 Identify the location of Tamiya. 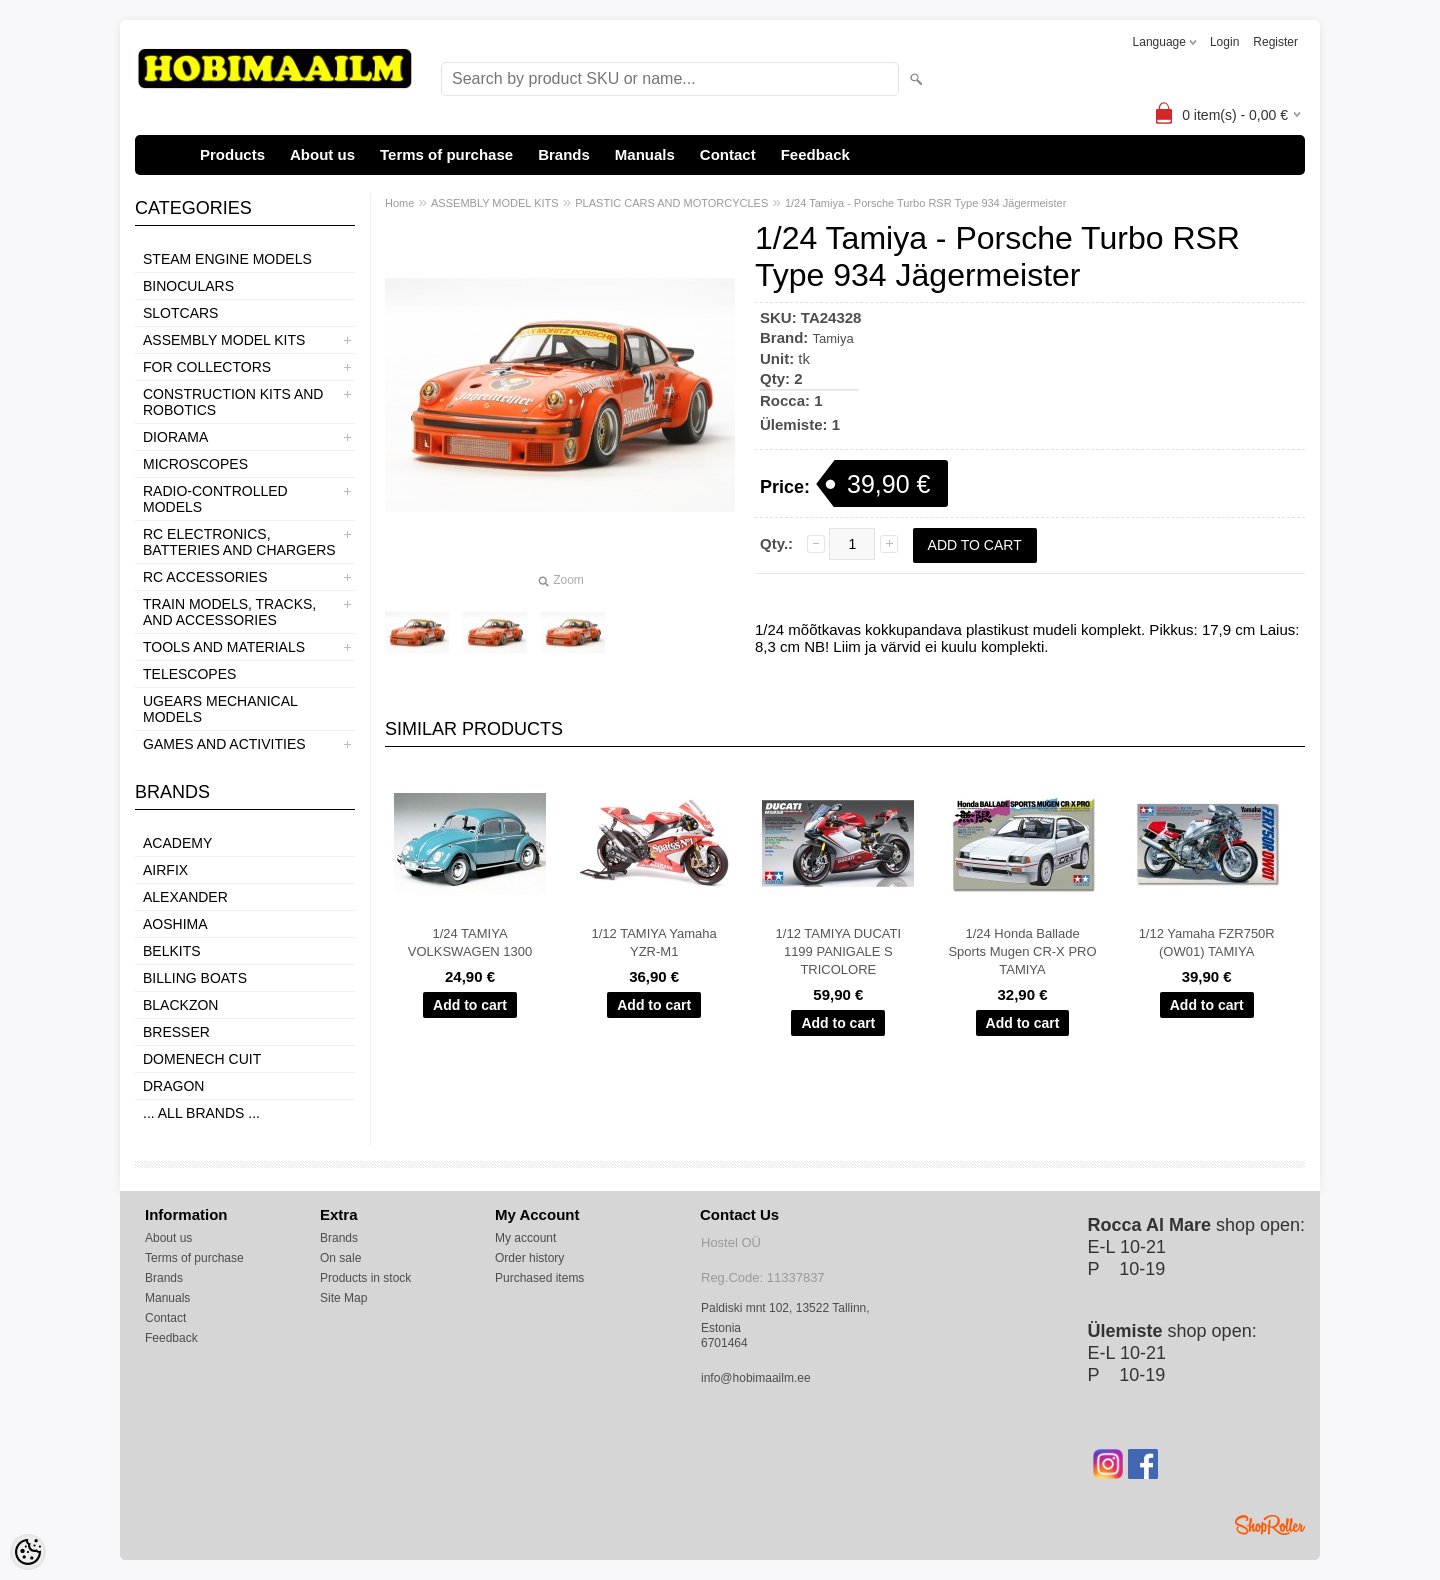
(833, 338).